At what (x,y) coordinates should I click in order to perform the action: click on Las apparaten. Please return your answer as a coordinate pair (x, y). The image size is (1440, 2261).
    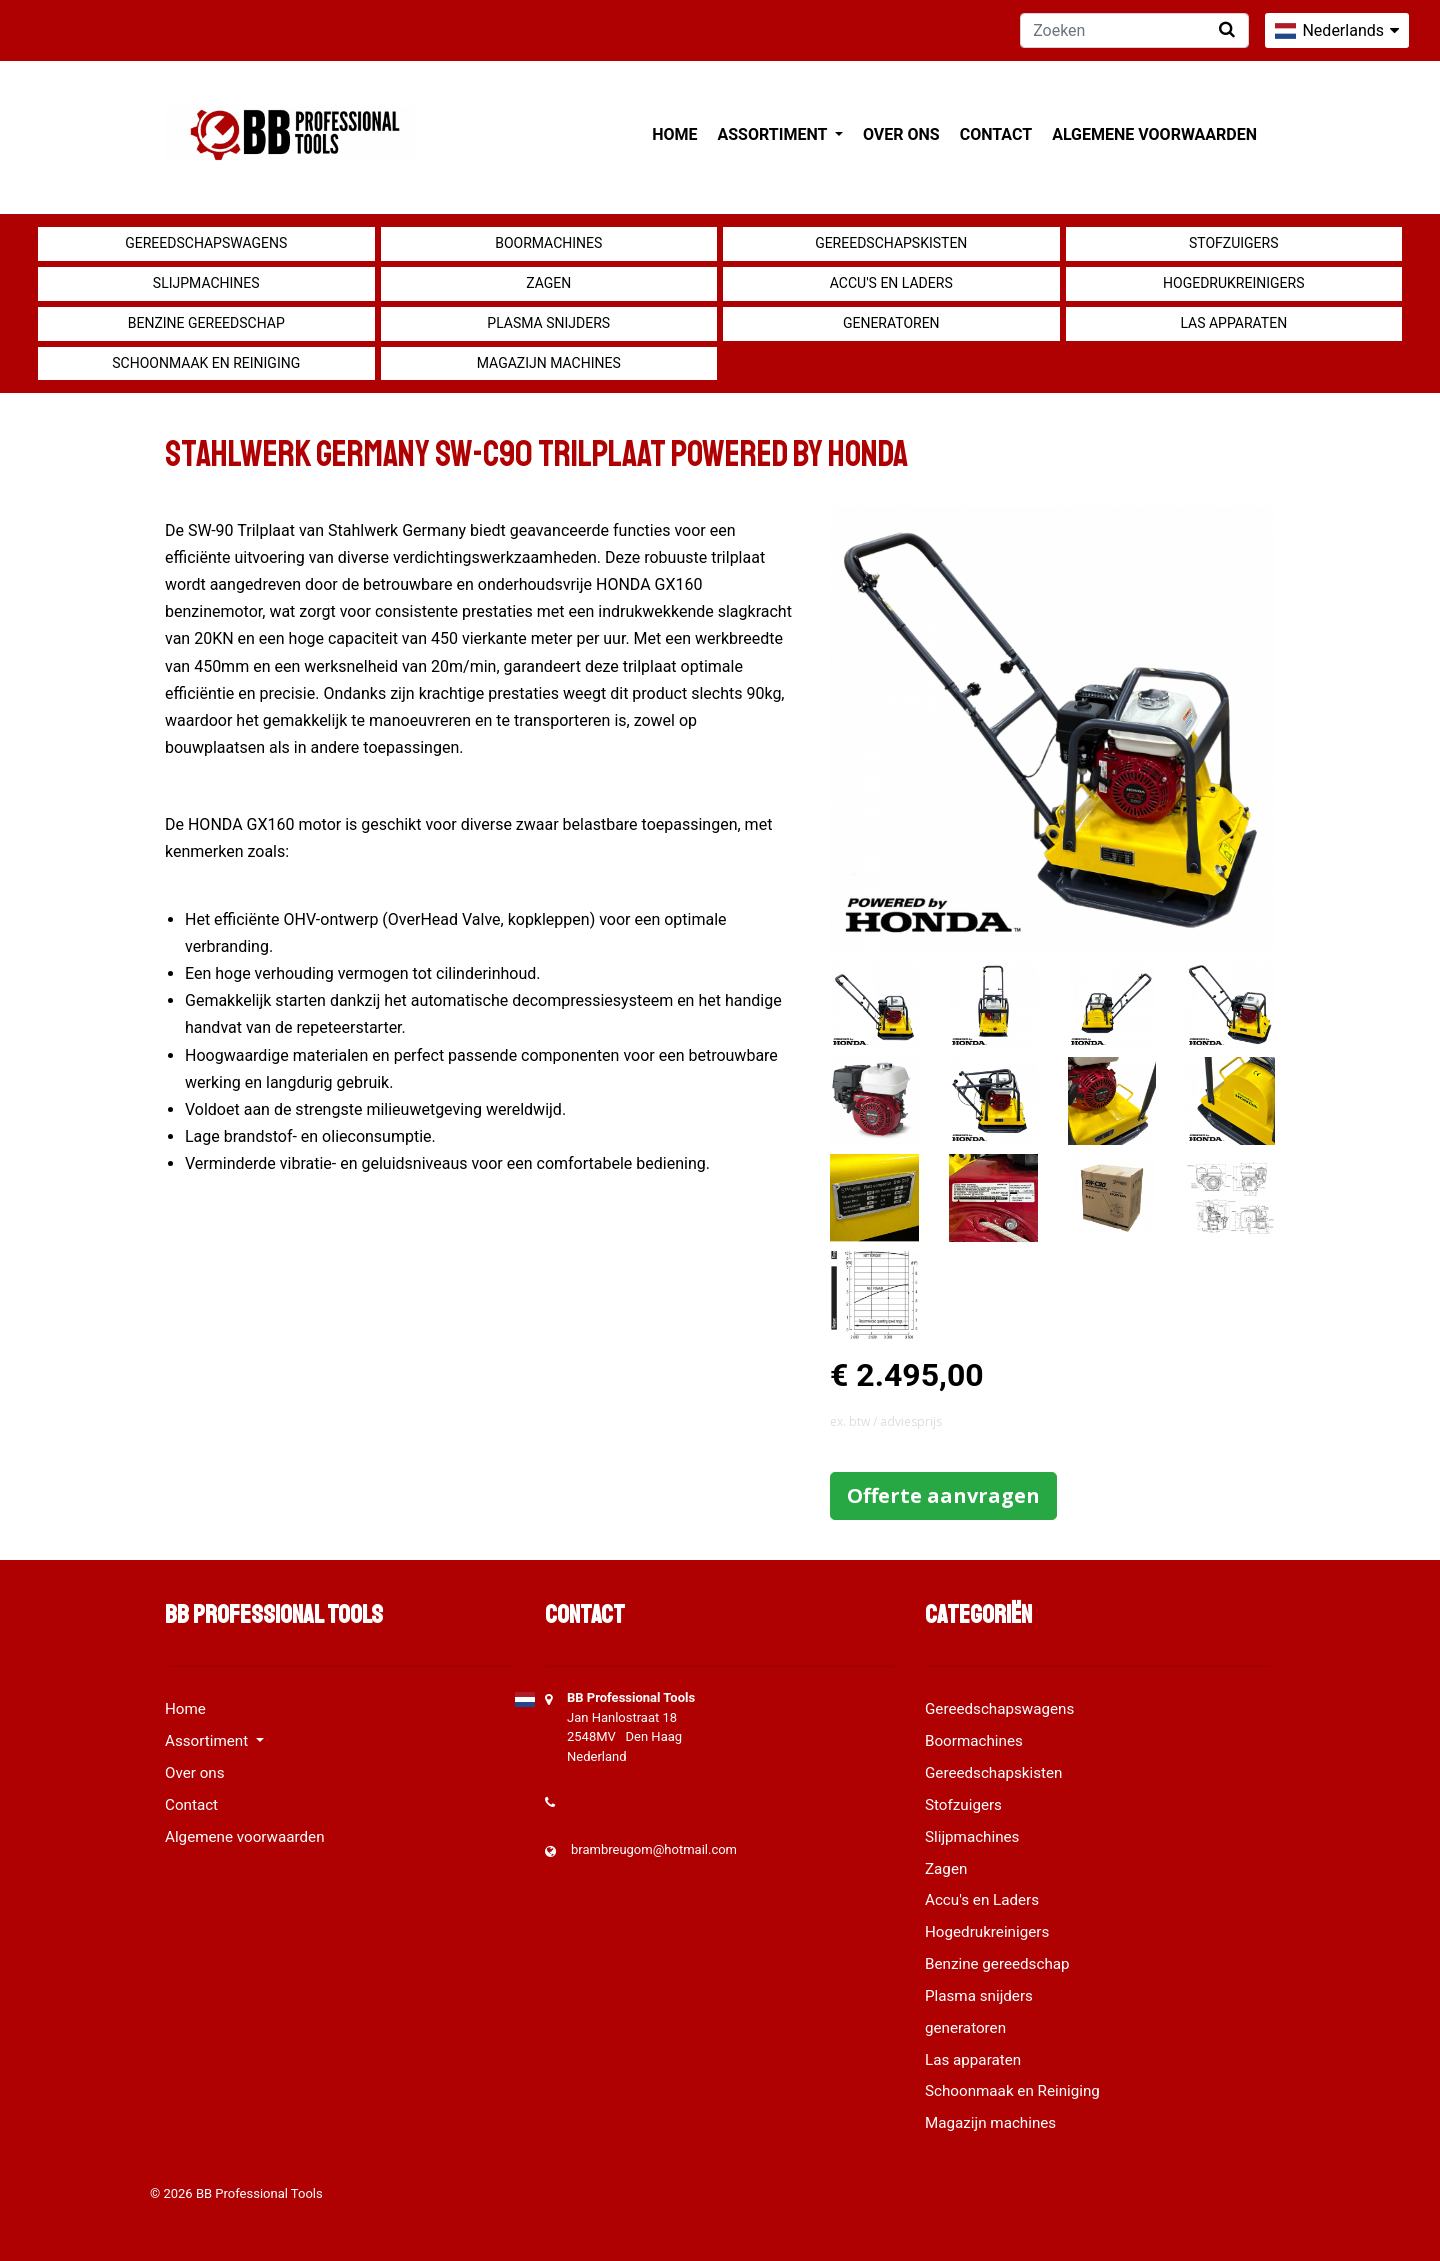
    Looking at the image, I should click on (1233, 323).